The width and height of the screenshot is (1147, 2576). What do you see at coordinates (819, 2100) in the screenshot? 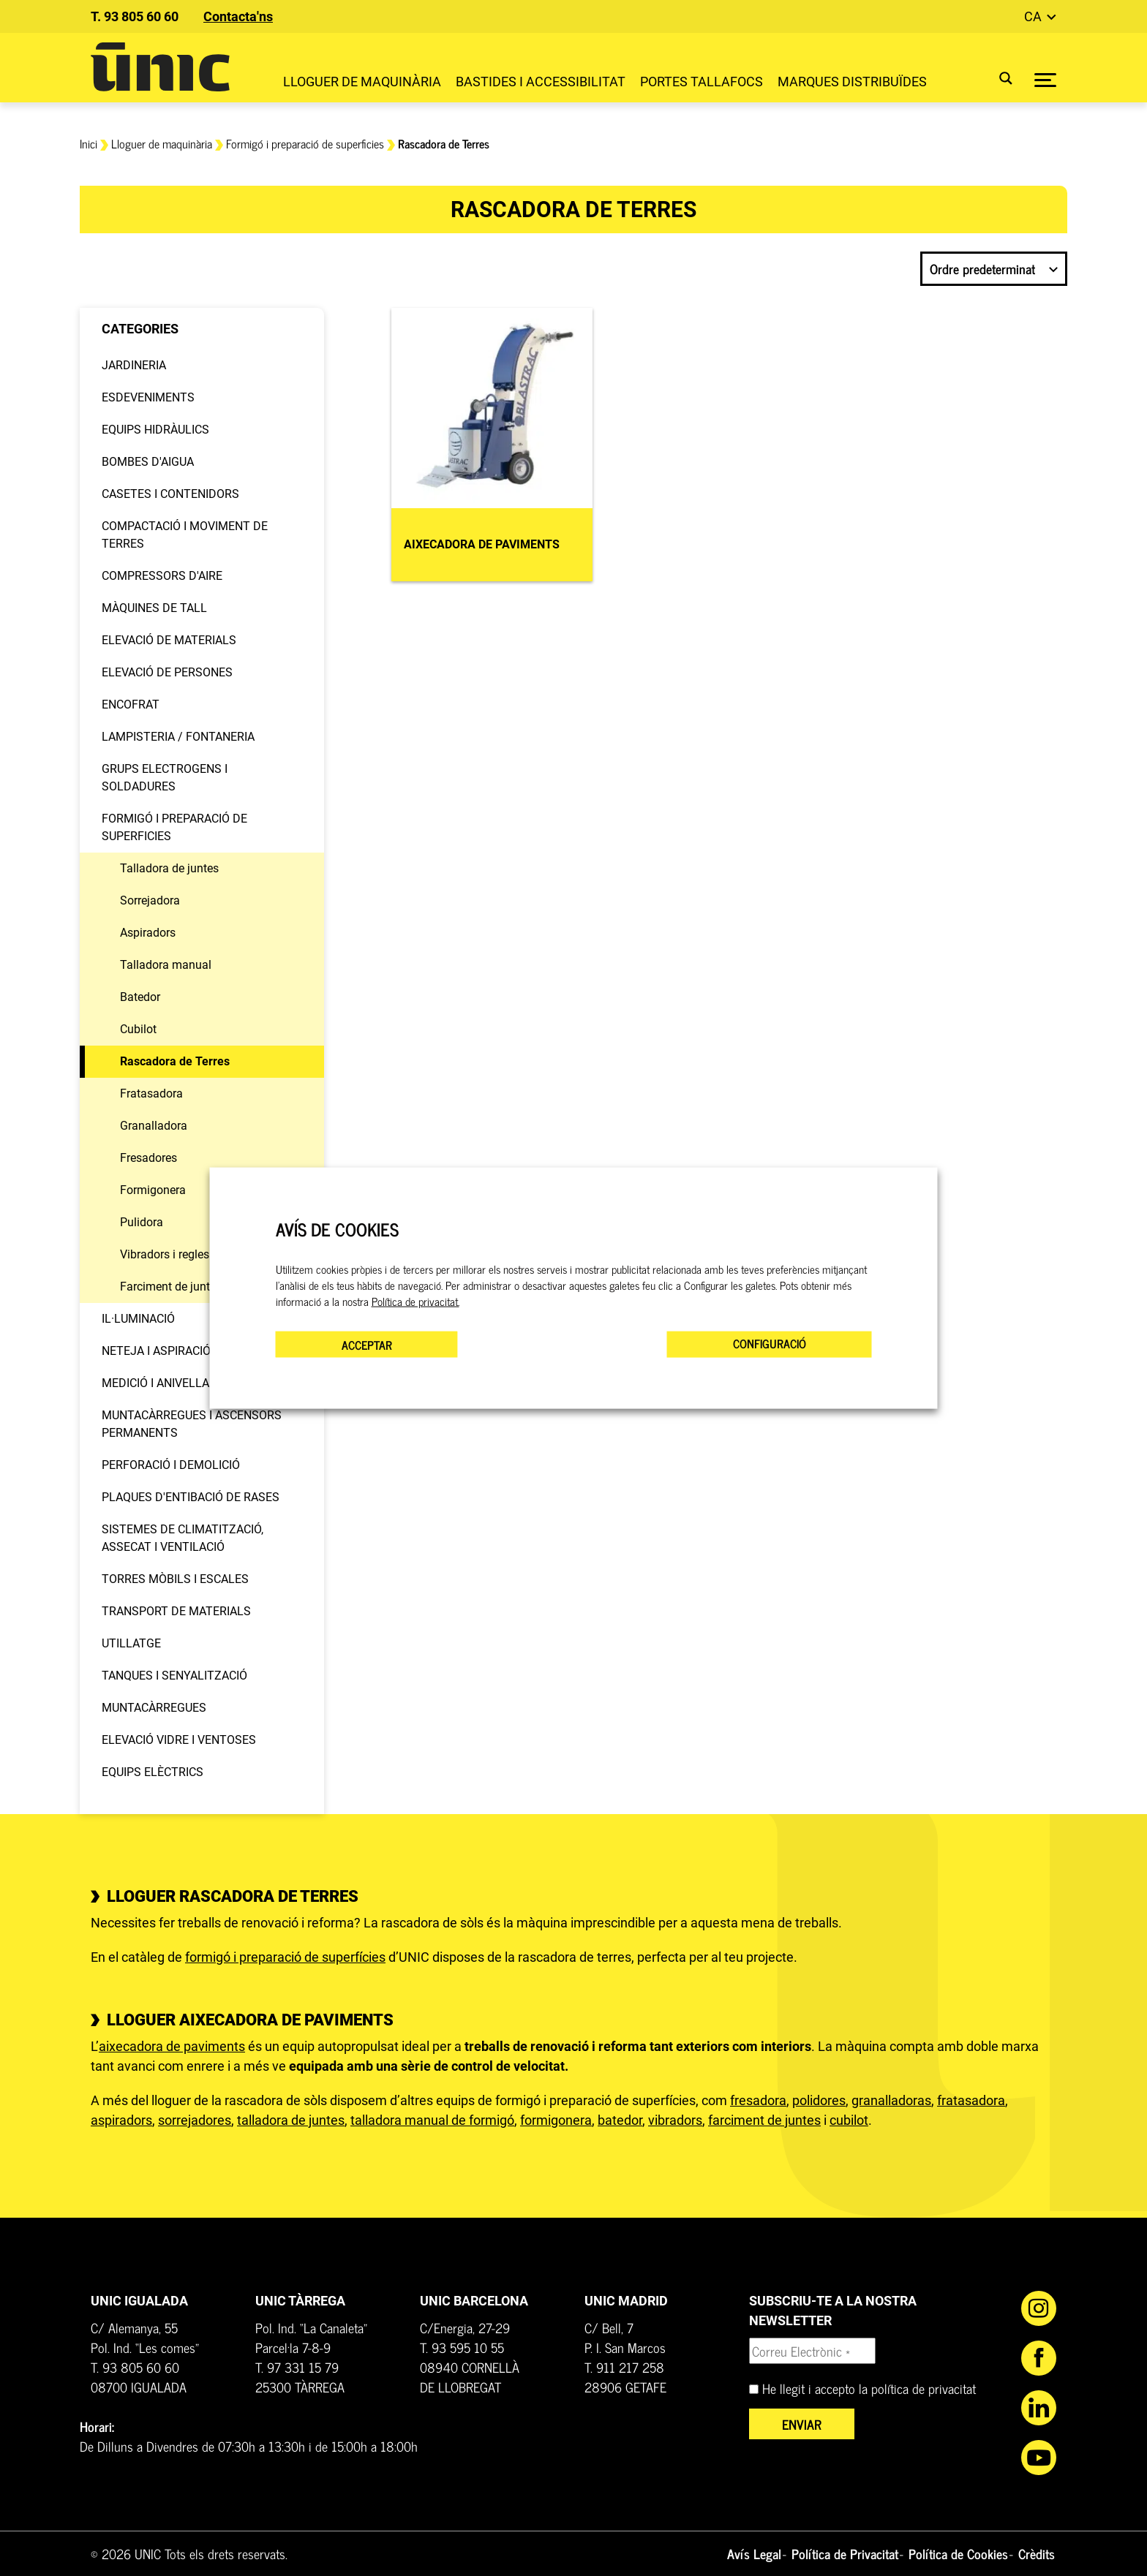
I see `polidores` at bounding box center [819, 2100].